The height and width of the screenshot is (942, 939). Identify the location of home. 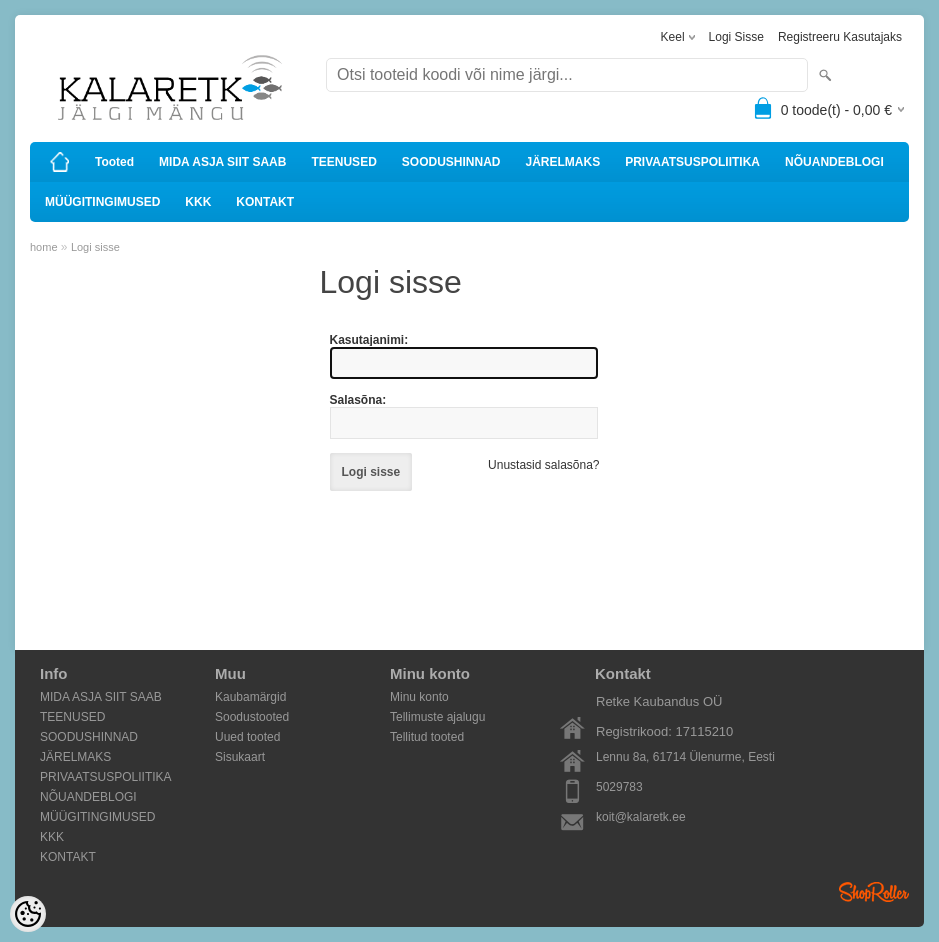
(44, 247).